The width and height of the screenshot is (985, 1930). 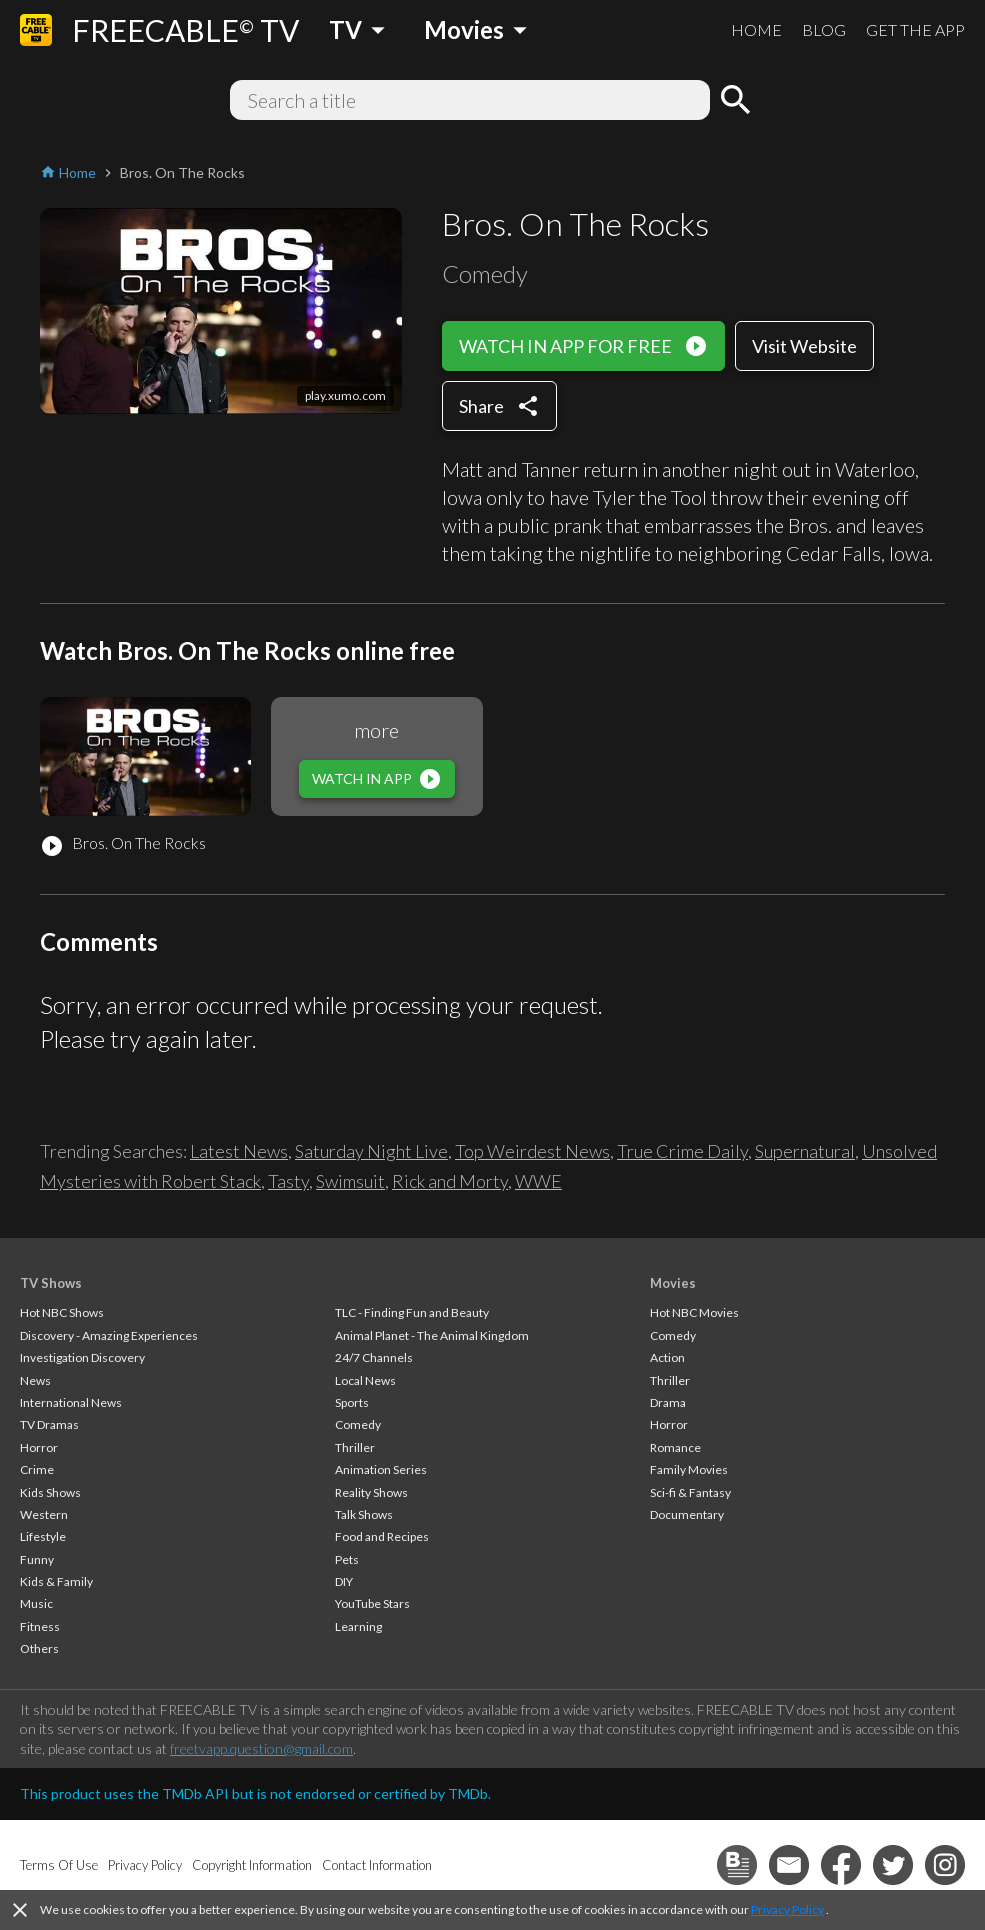 What do you see at coordinates (432, 1335) in the screenshot?
I see `Animal Planet - The Animal Kingdom` at bounding box center [432, 1335].